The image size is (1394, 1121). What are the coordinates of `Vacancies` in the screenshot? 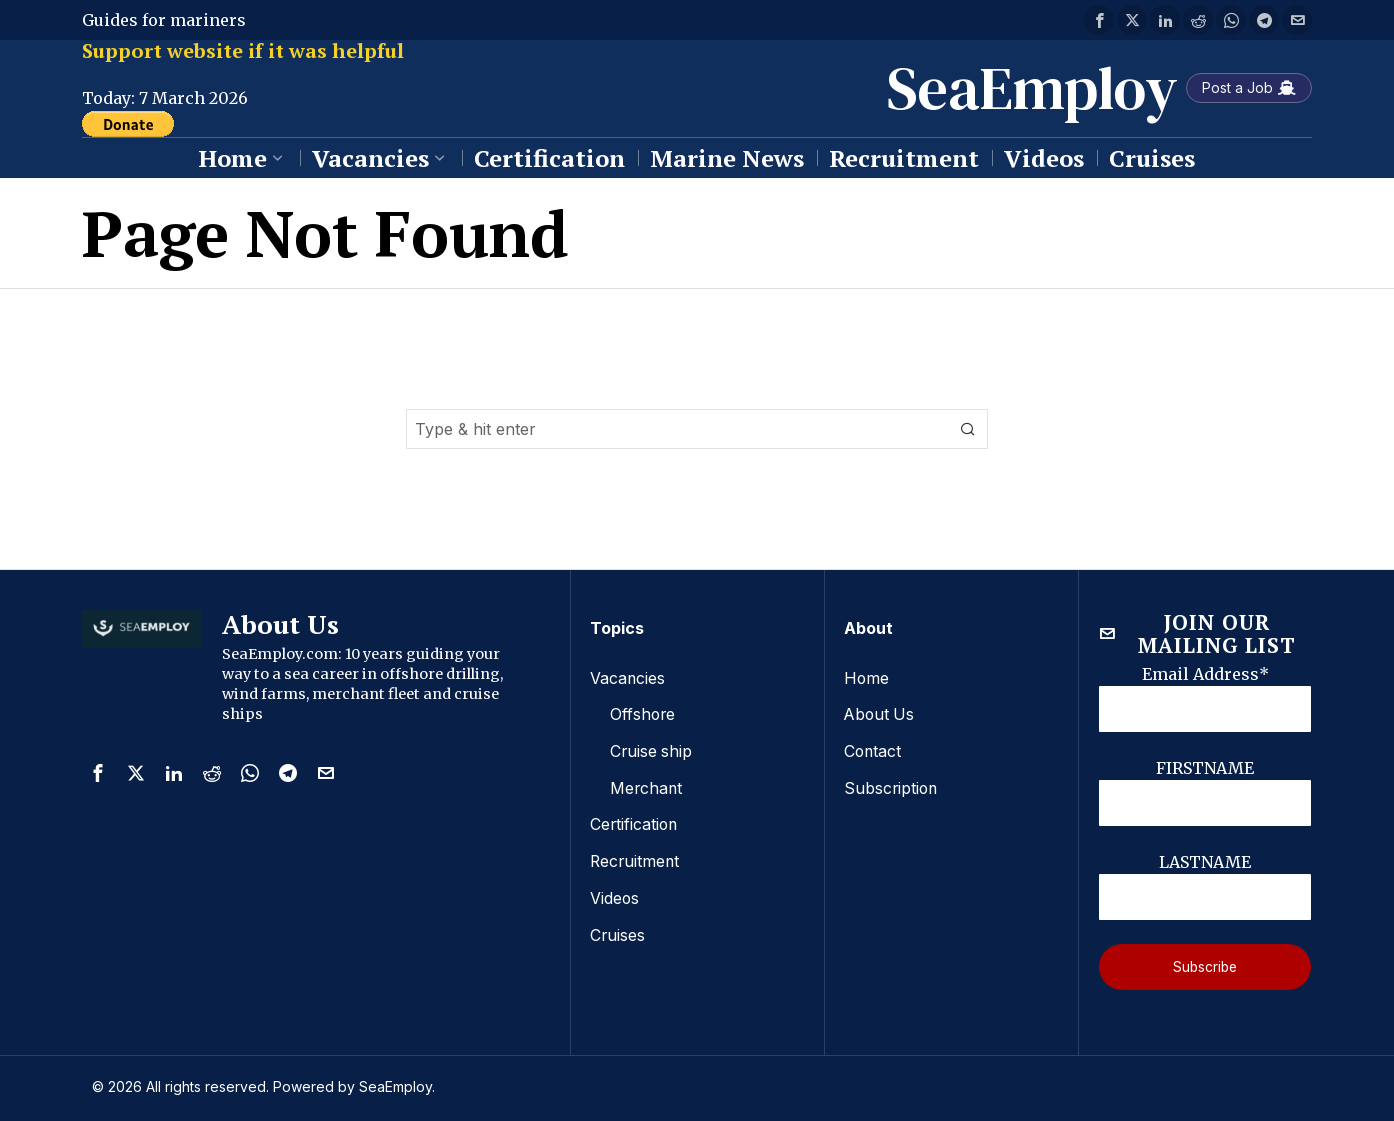 It's located at (628, 678).